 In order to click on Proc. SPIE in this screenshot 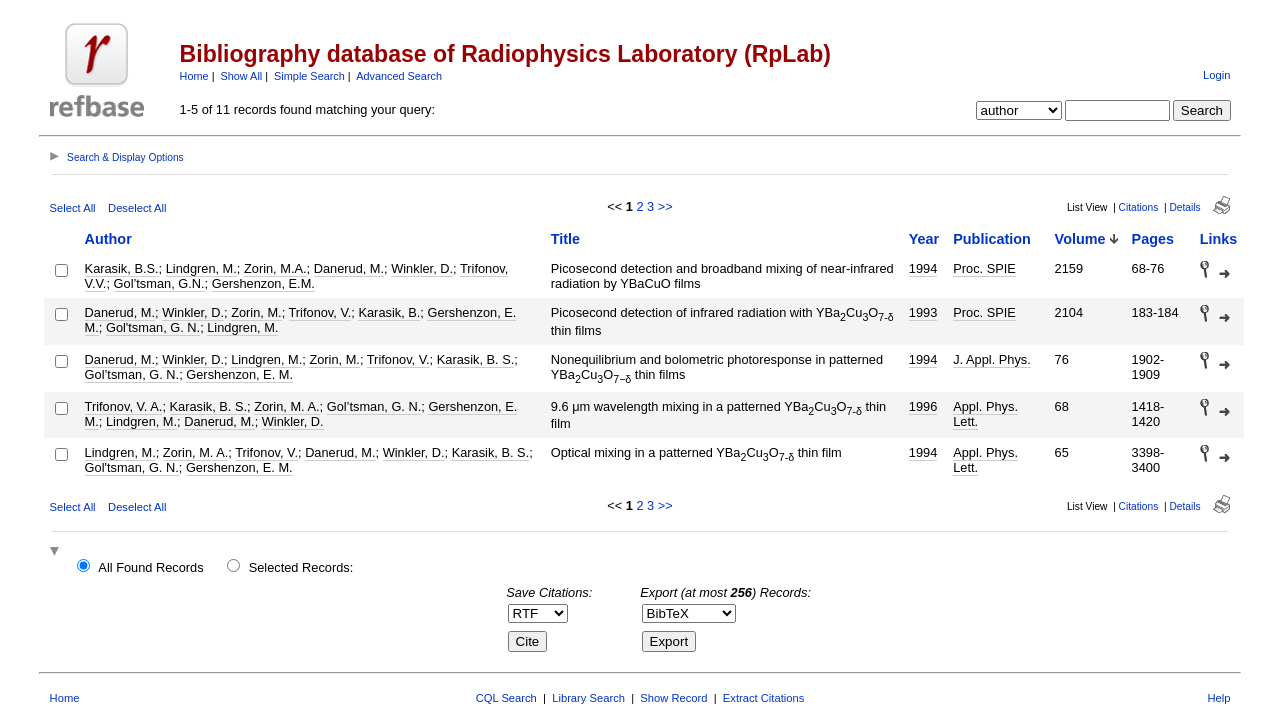, I will do `click(984, 268)`.